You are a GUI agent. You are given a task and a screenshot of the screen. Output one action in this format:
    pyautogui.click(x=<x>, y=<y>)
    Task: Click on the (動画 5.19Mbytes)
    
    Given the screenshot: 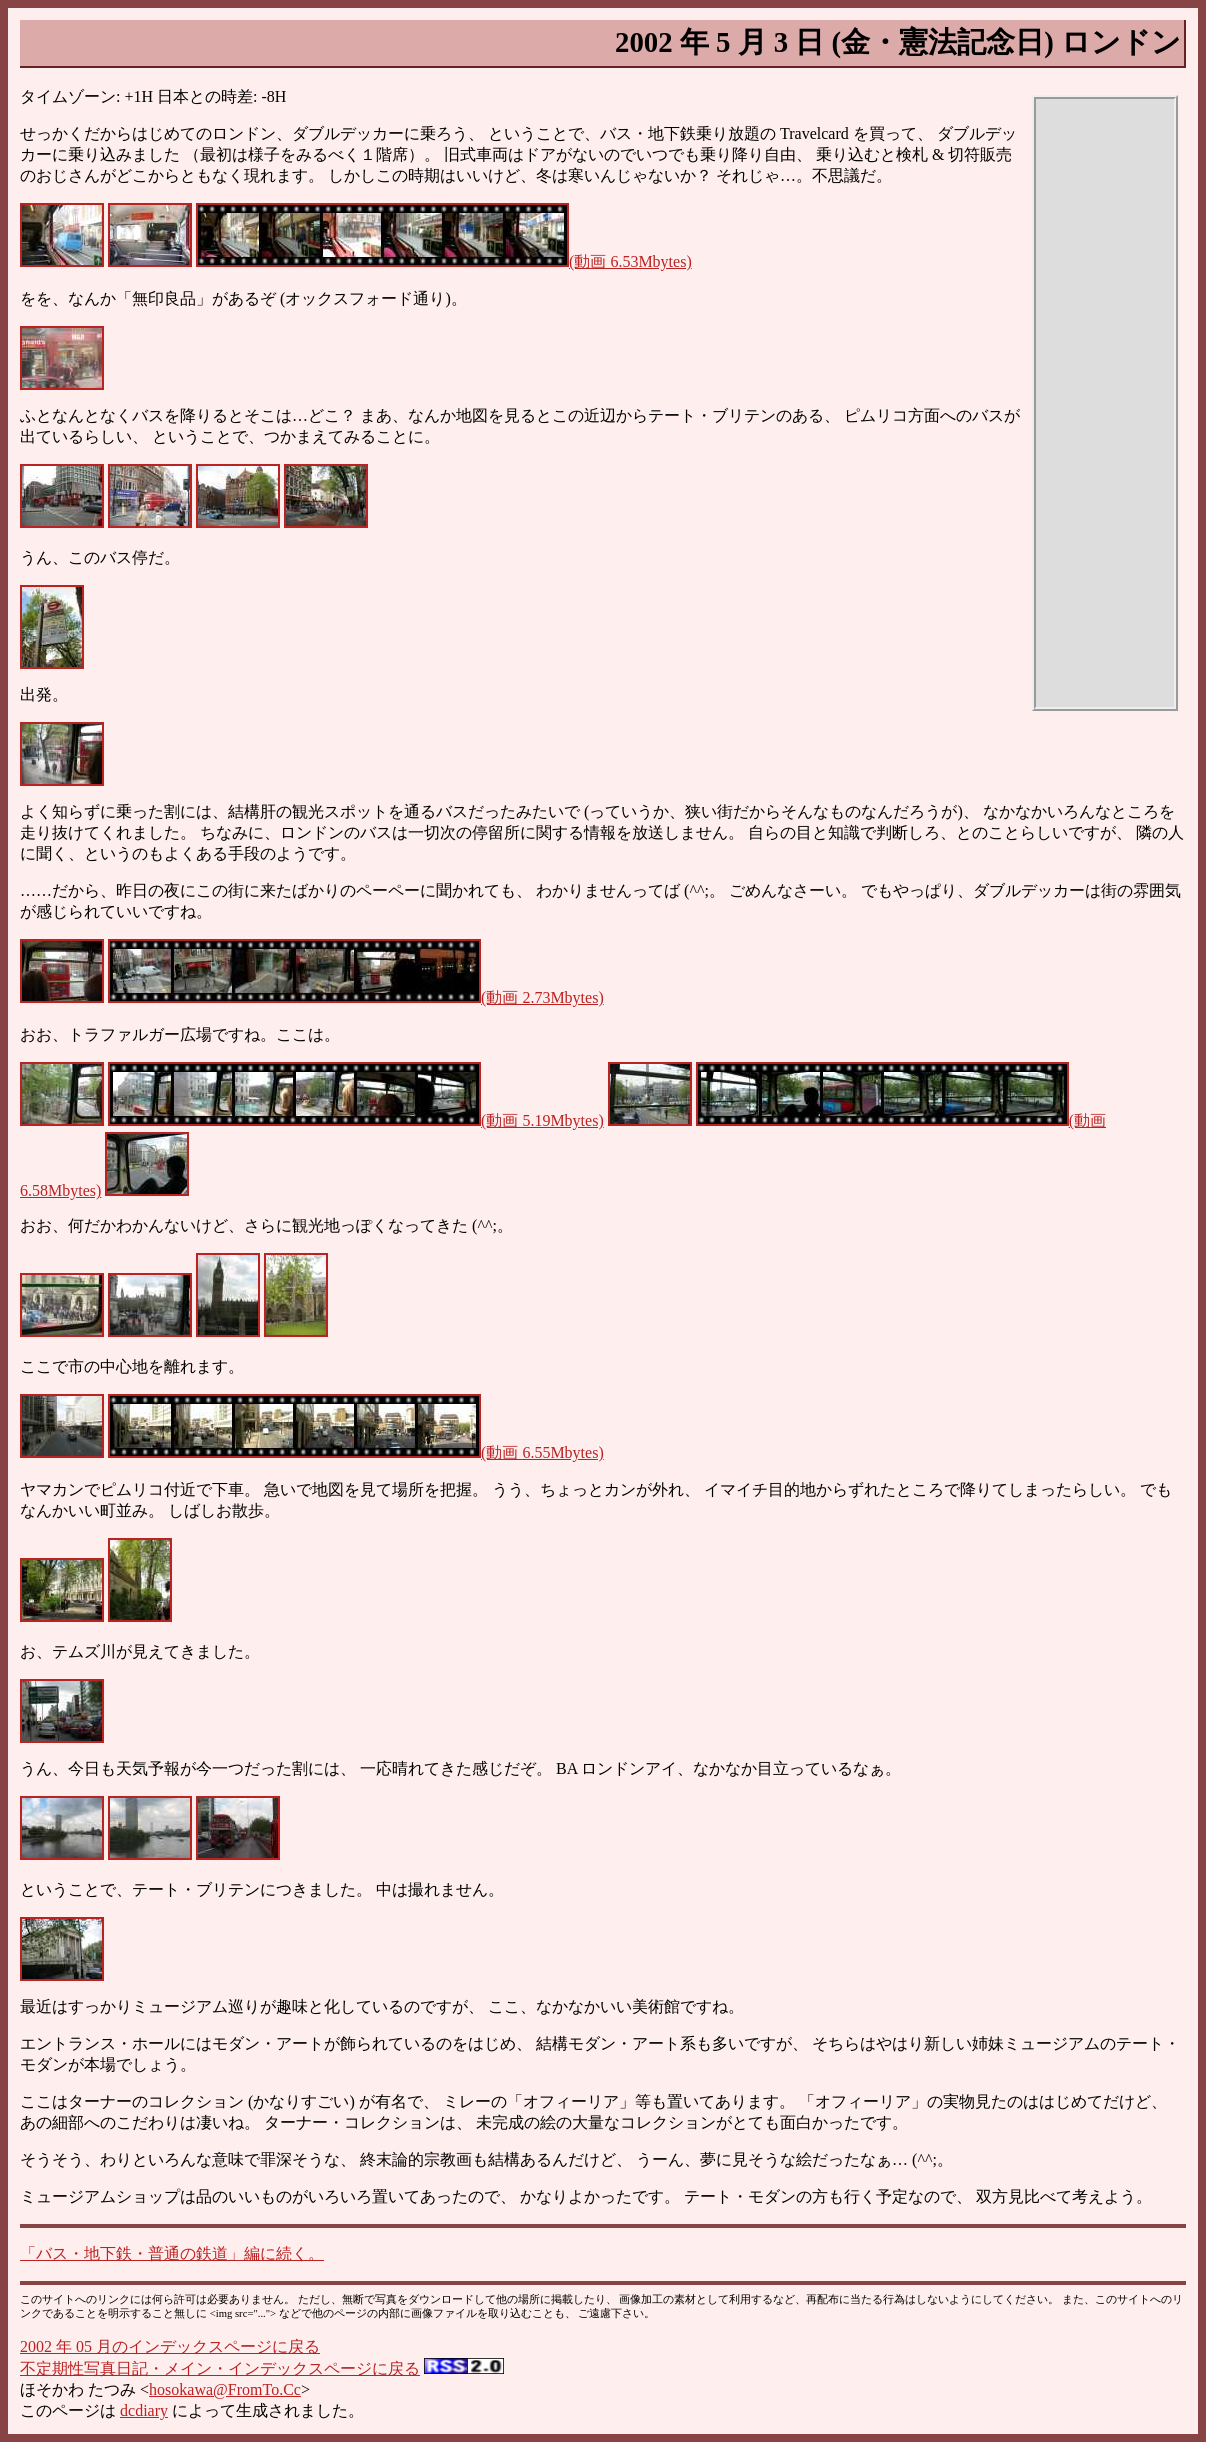 What is the action you would take?
    pyautogui.click(x=356, y=1120)
    